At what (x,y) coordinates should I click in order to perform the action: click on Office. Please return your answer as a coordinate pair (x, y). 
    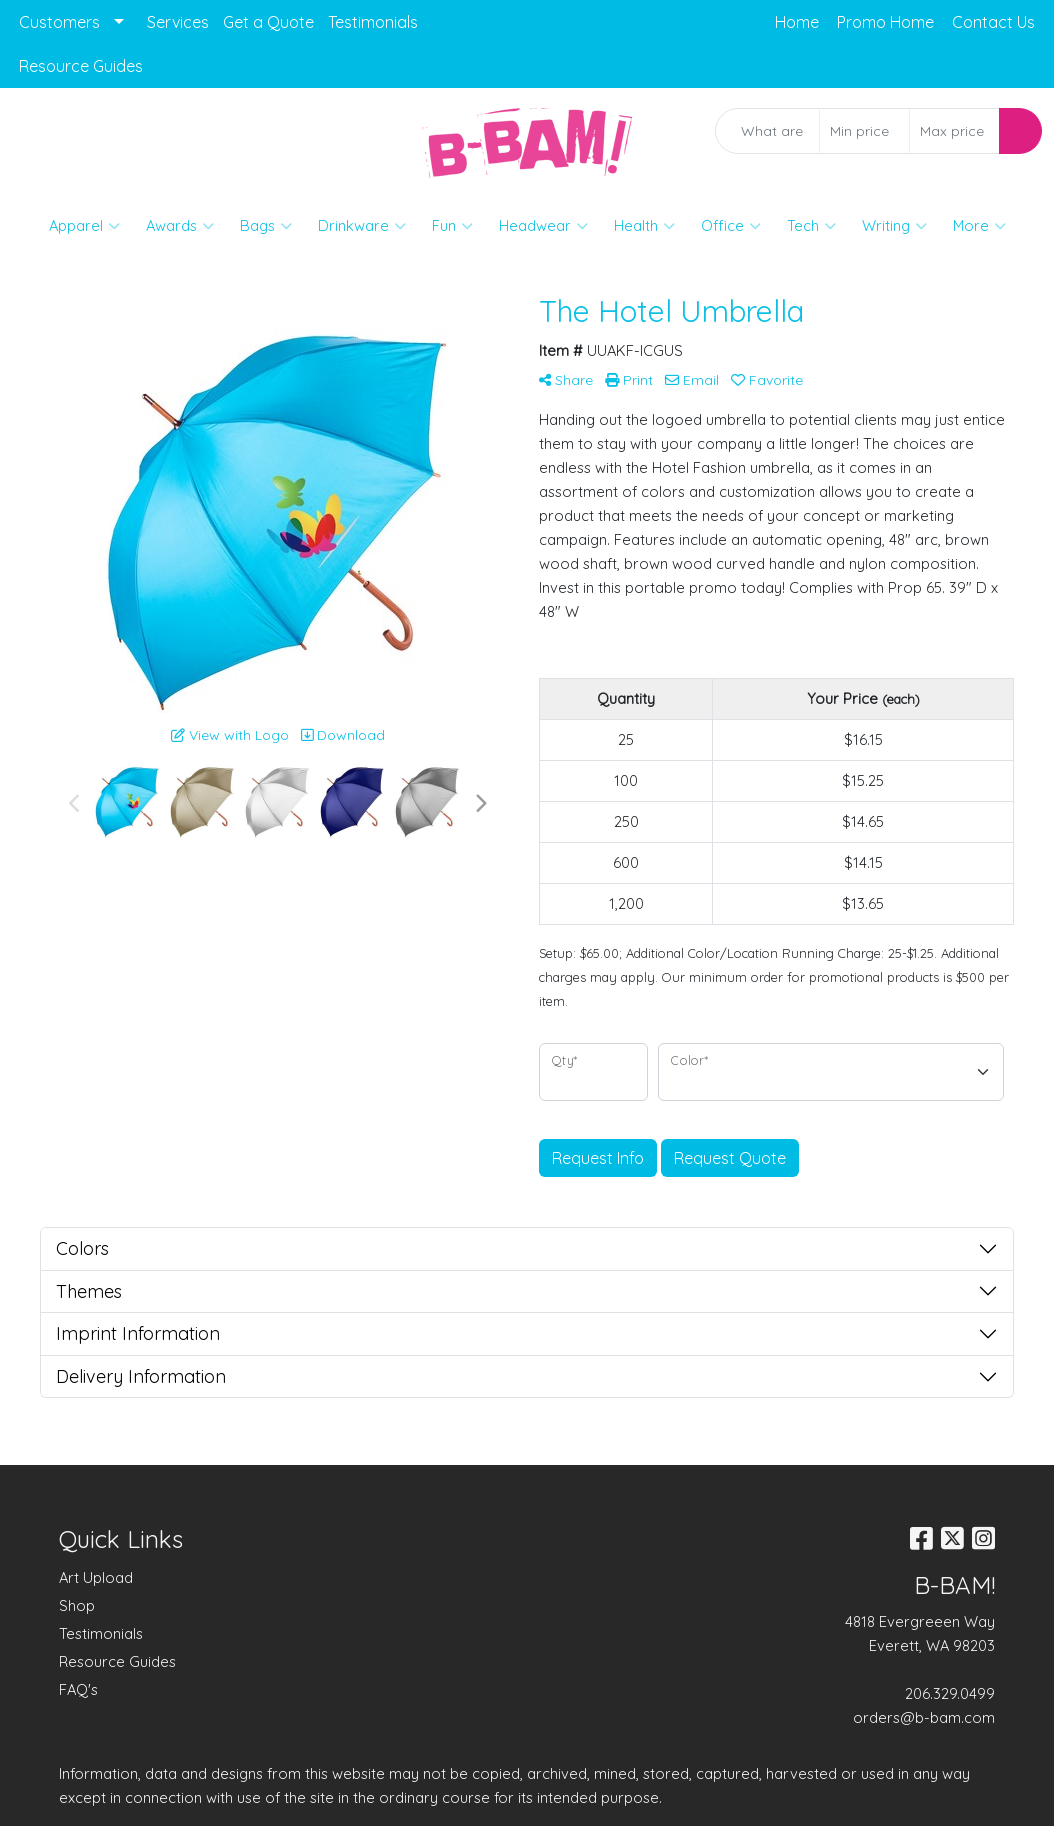
    Looking at the image, I should click on (731, 226).